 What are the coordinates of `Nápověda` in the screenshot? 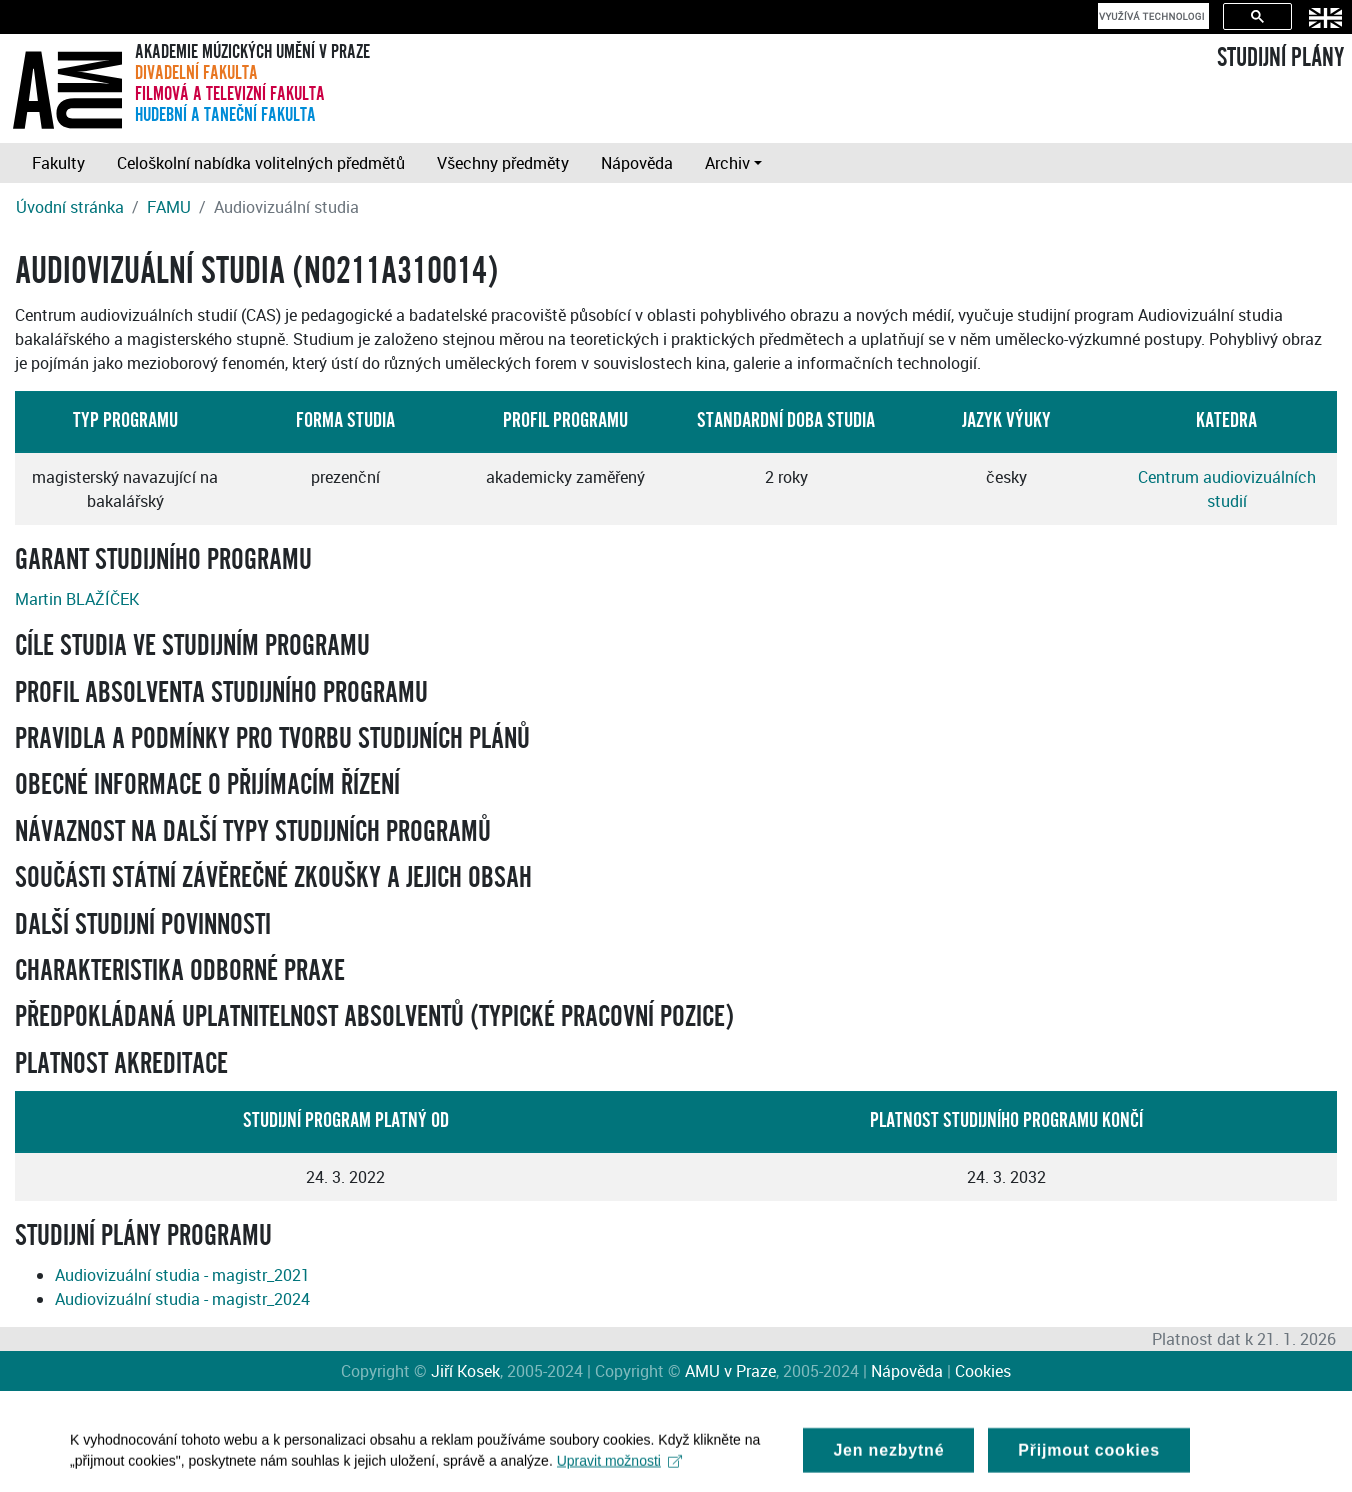 It's located at (637, 163).